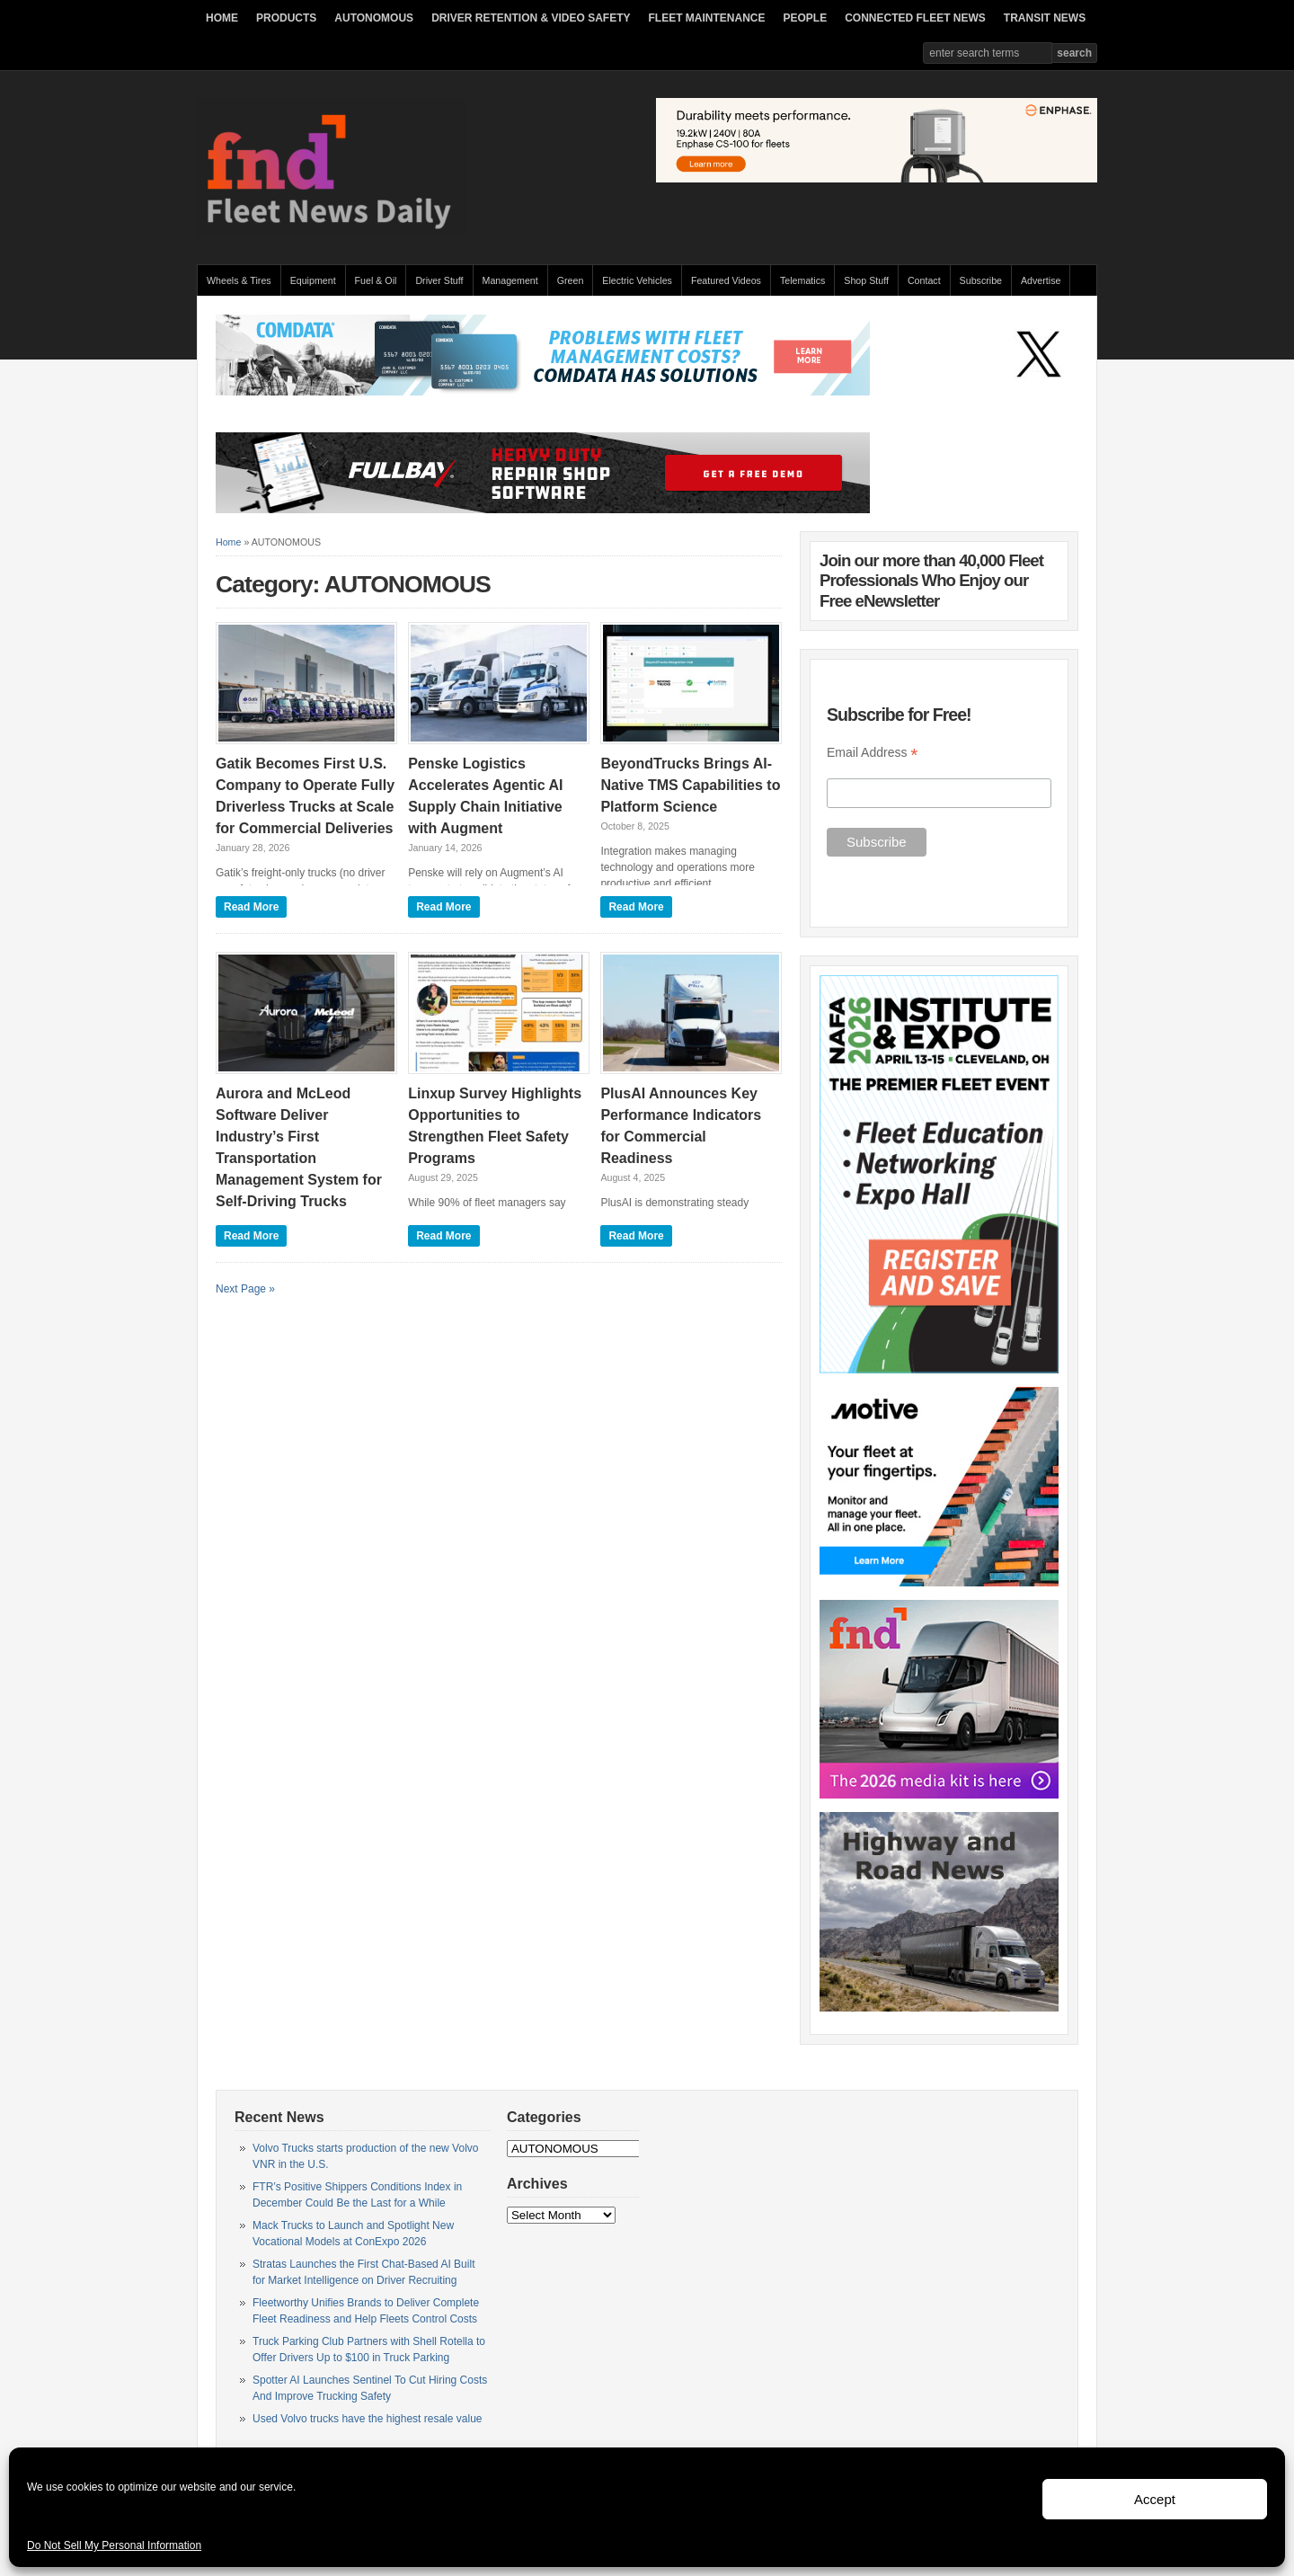 This screenshot has width=1294, height=2576. I want to click on Email Address, so click(872, 752).